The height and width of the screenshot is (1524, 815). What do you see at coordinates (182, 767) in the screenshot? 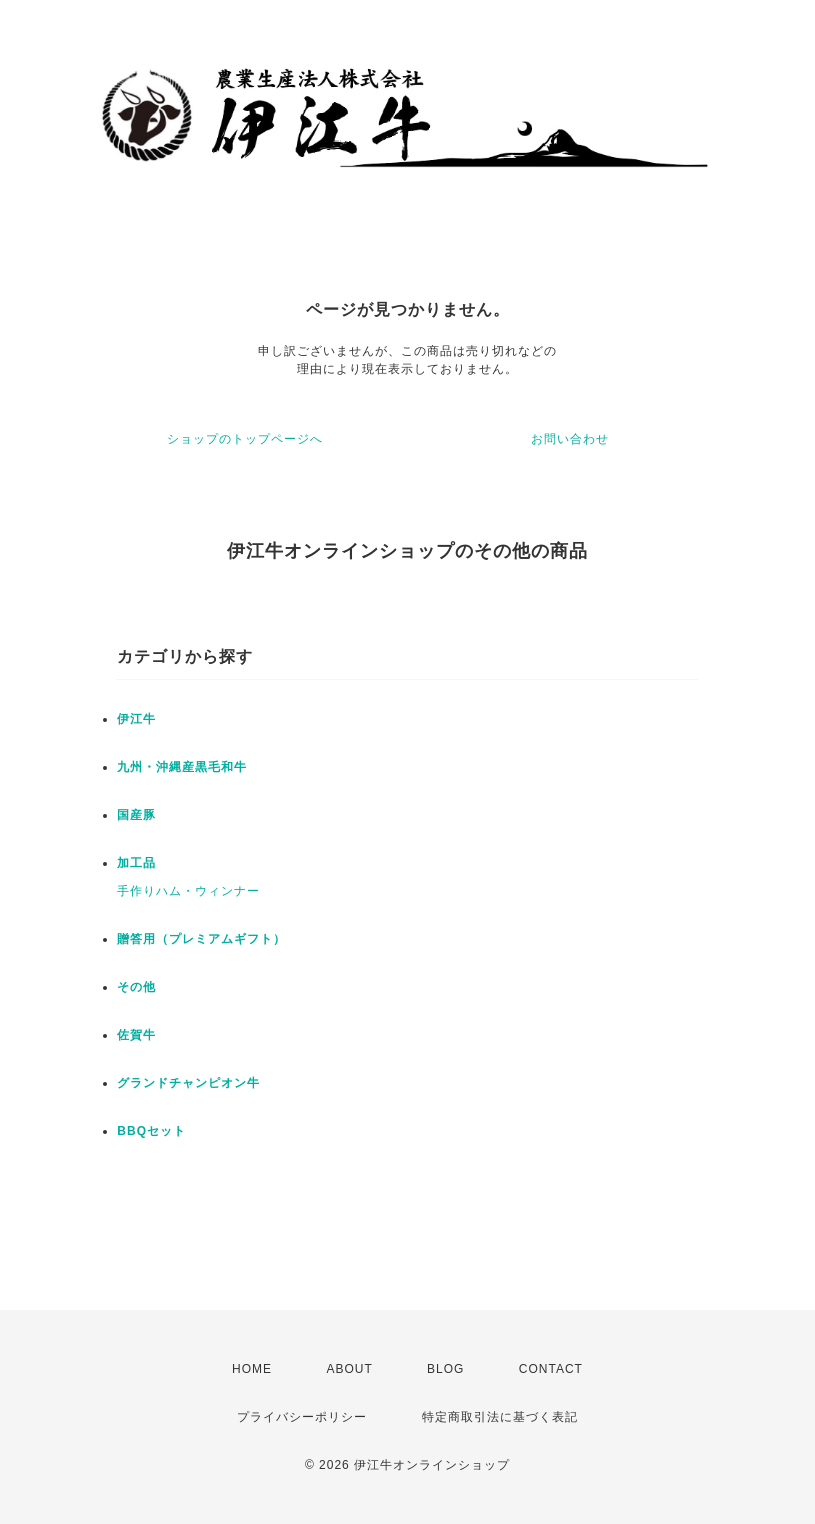
I see `九州・沖縄産黒毛和牛` at bounding box center [182, 767].